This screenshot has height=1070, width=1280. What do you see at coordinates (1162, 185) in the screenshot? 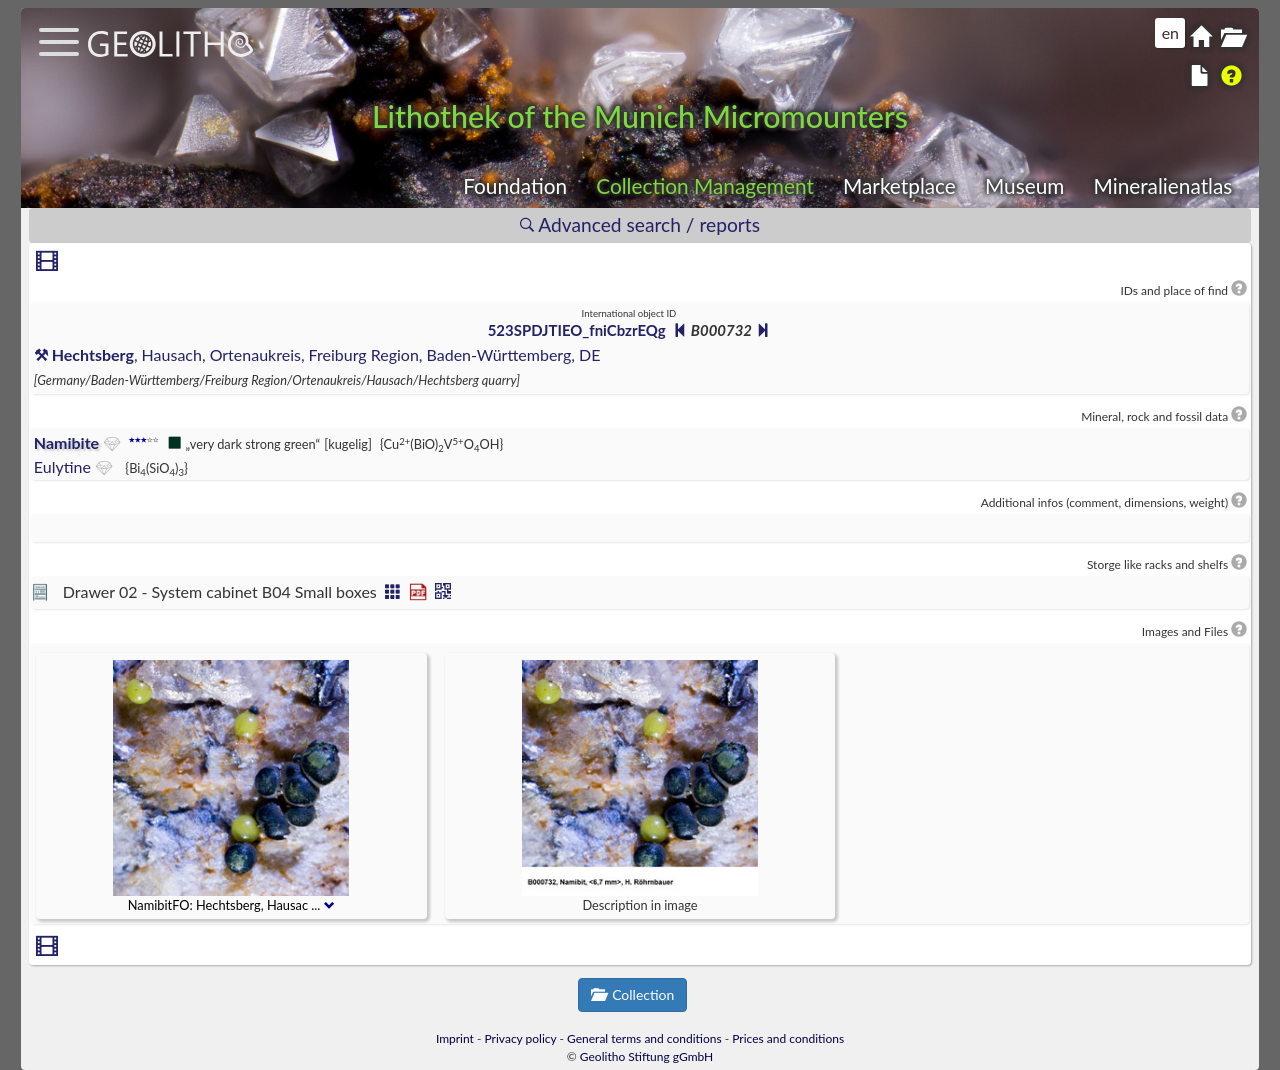
I see `Mineralienatlas` at bounding box center [1162, 185].